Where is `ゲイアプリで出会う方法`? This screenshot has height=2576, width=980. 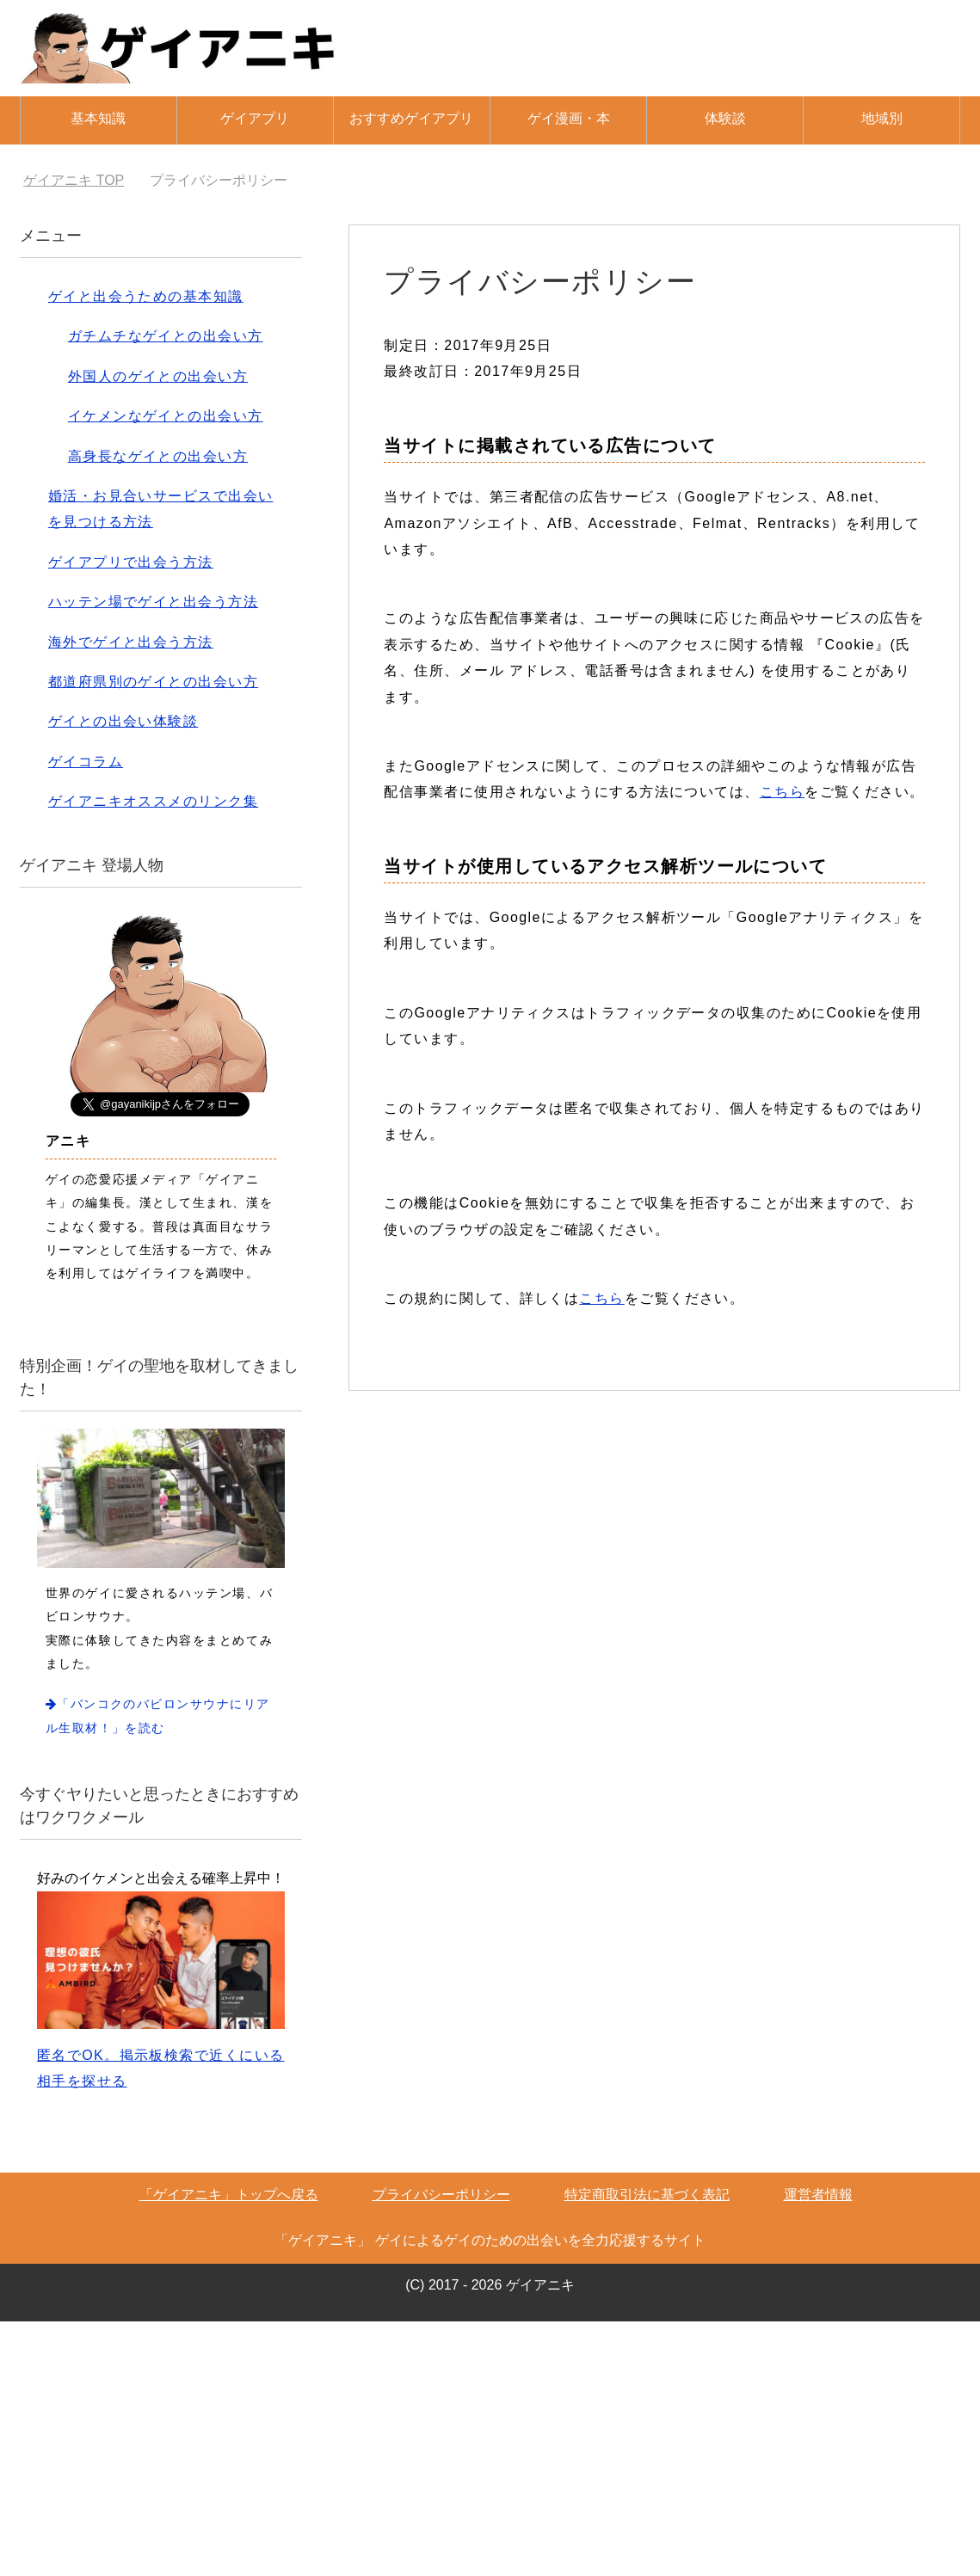 ゲイアプリで出会う方法 is located at coordinates (130, 562).